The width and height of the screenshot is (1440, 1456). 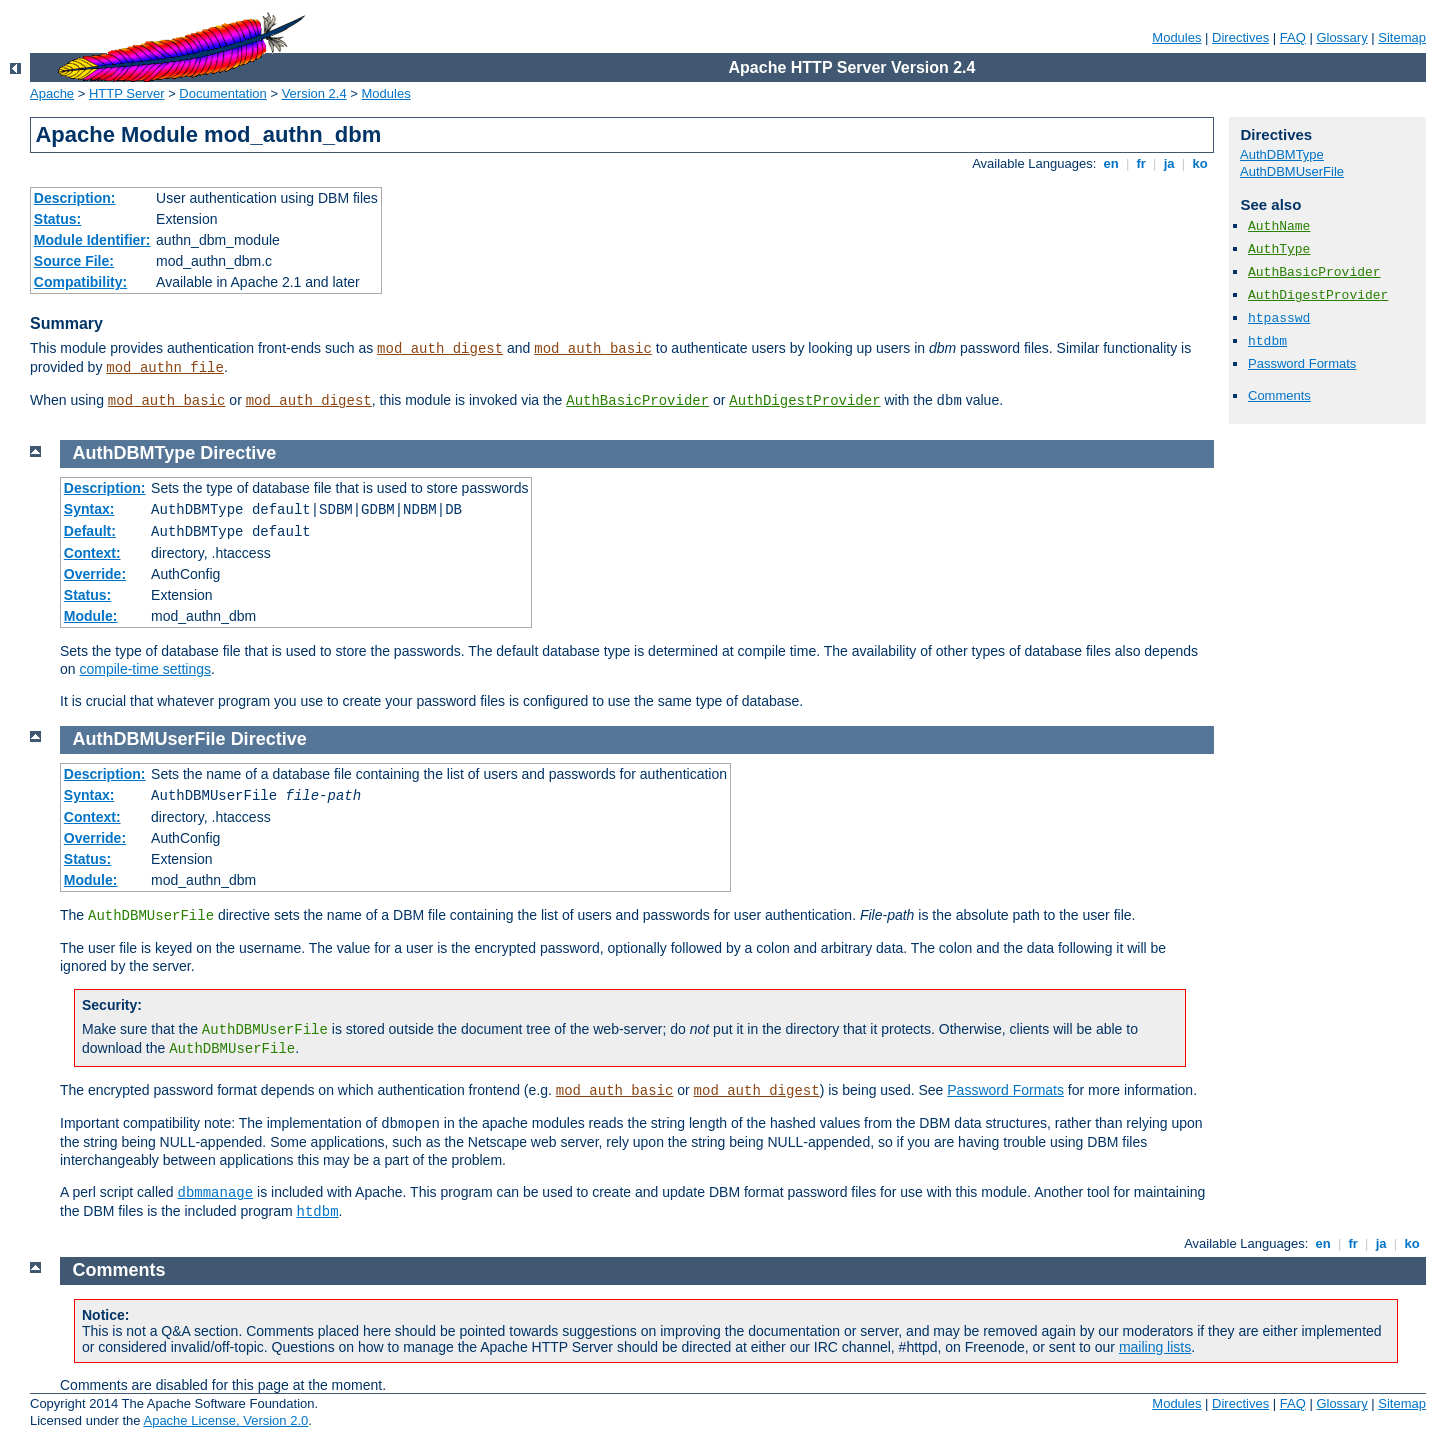 I want to click on Module Identifier:, so click(x=92, y=240).